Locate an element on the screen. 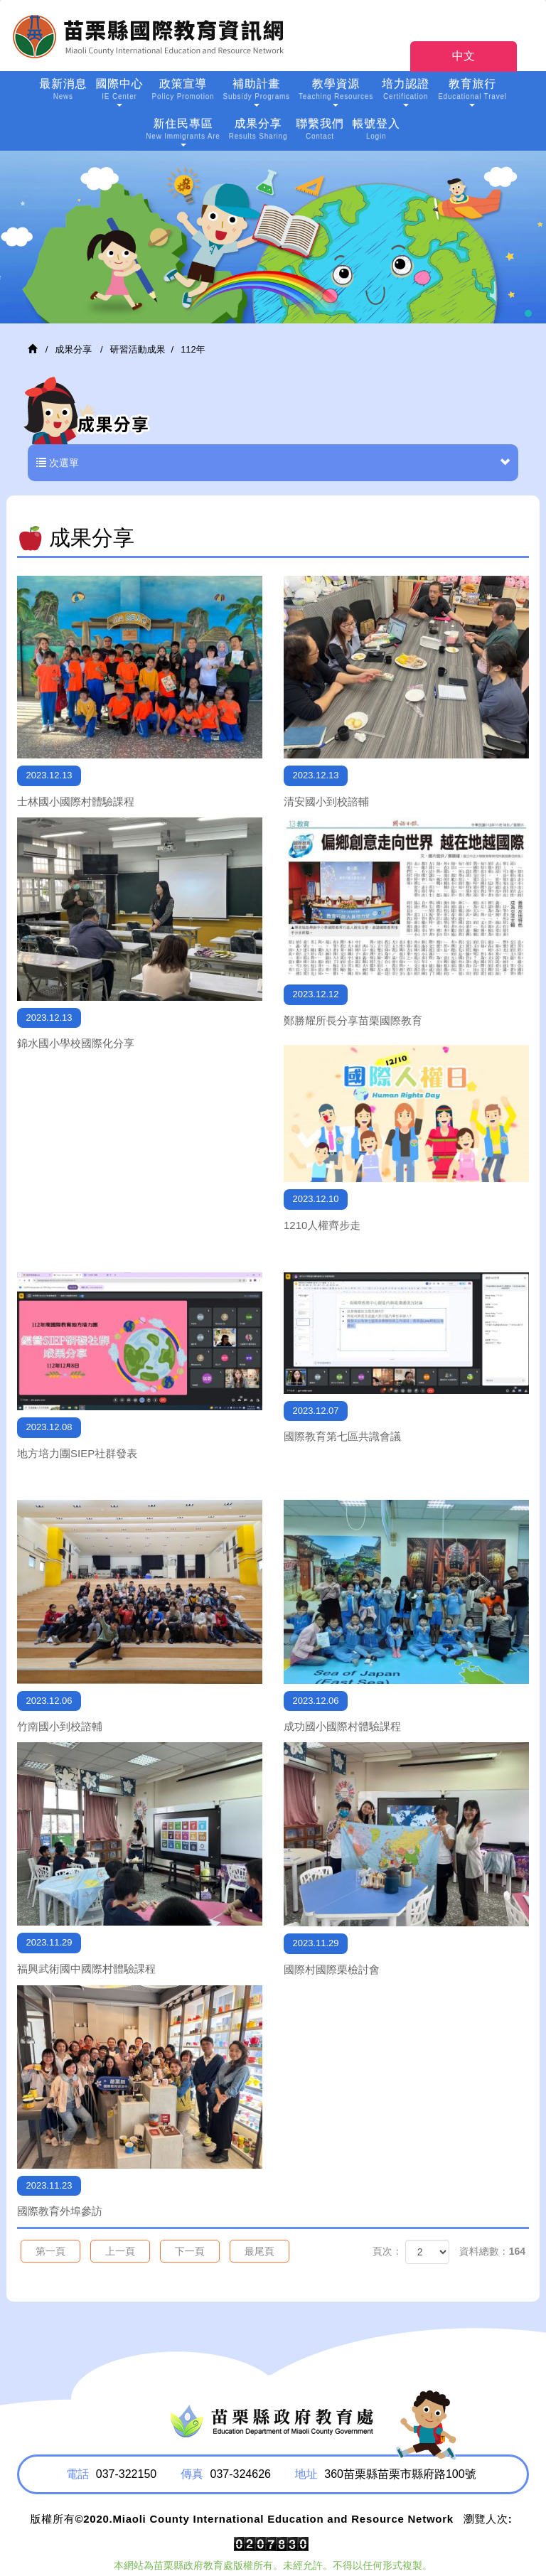  成果分享 is located at coordinates (258, 130).